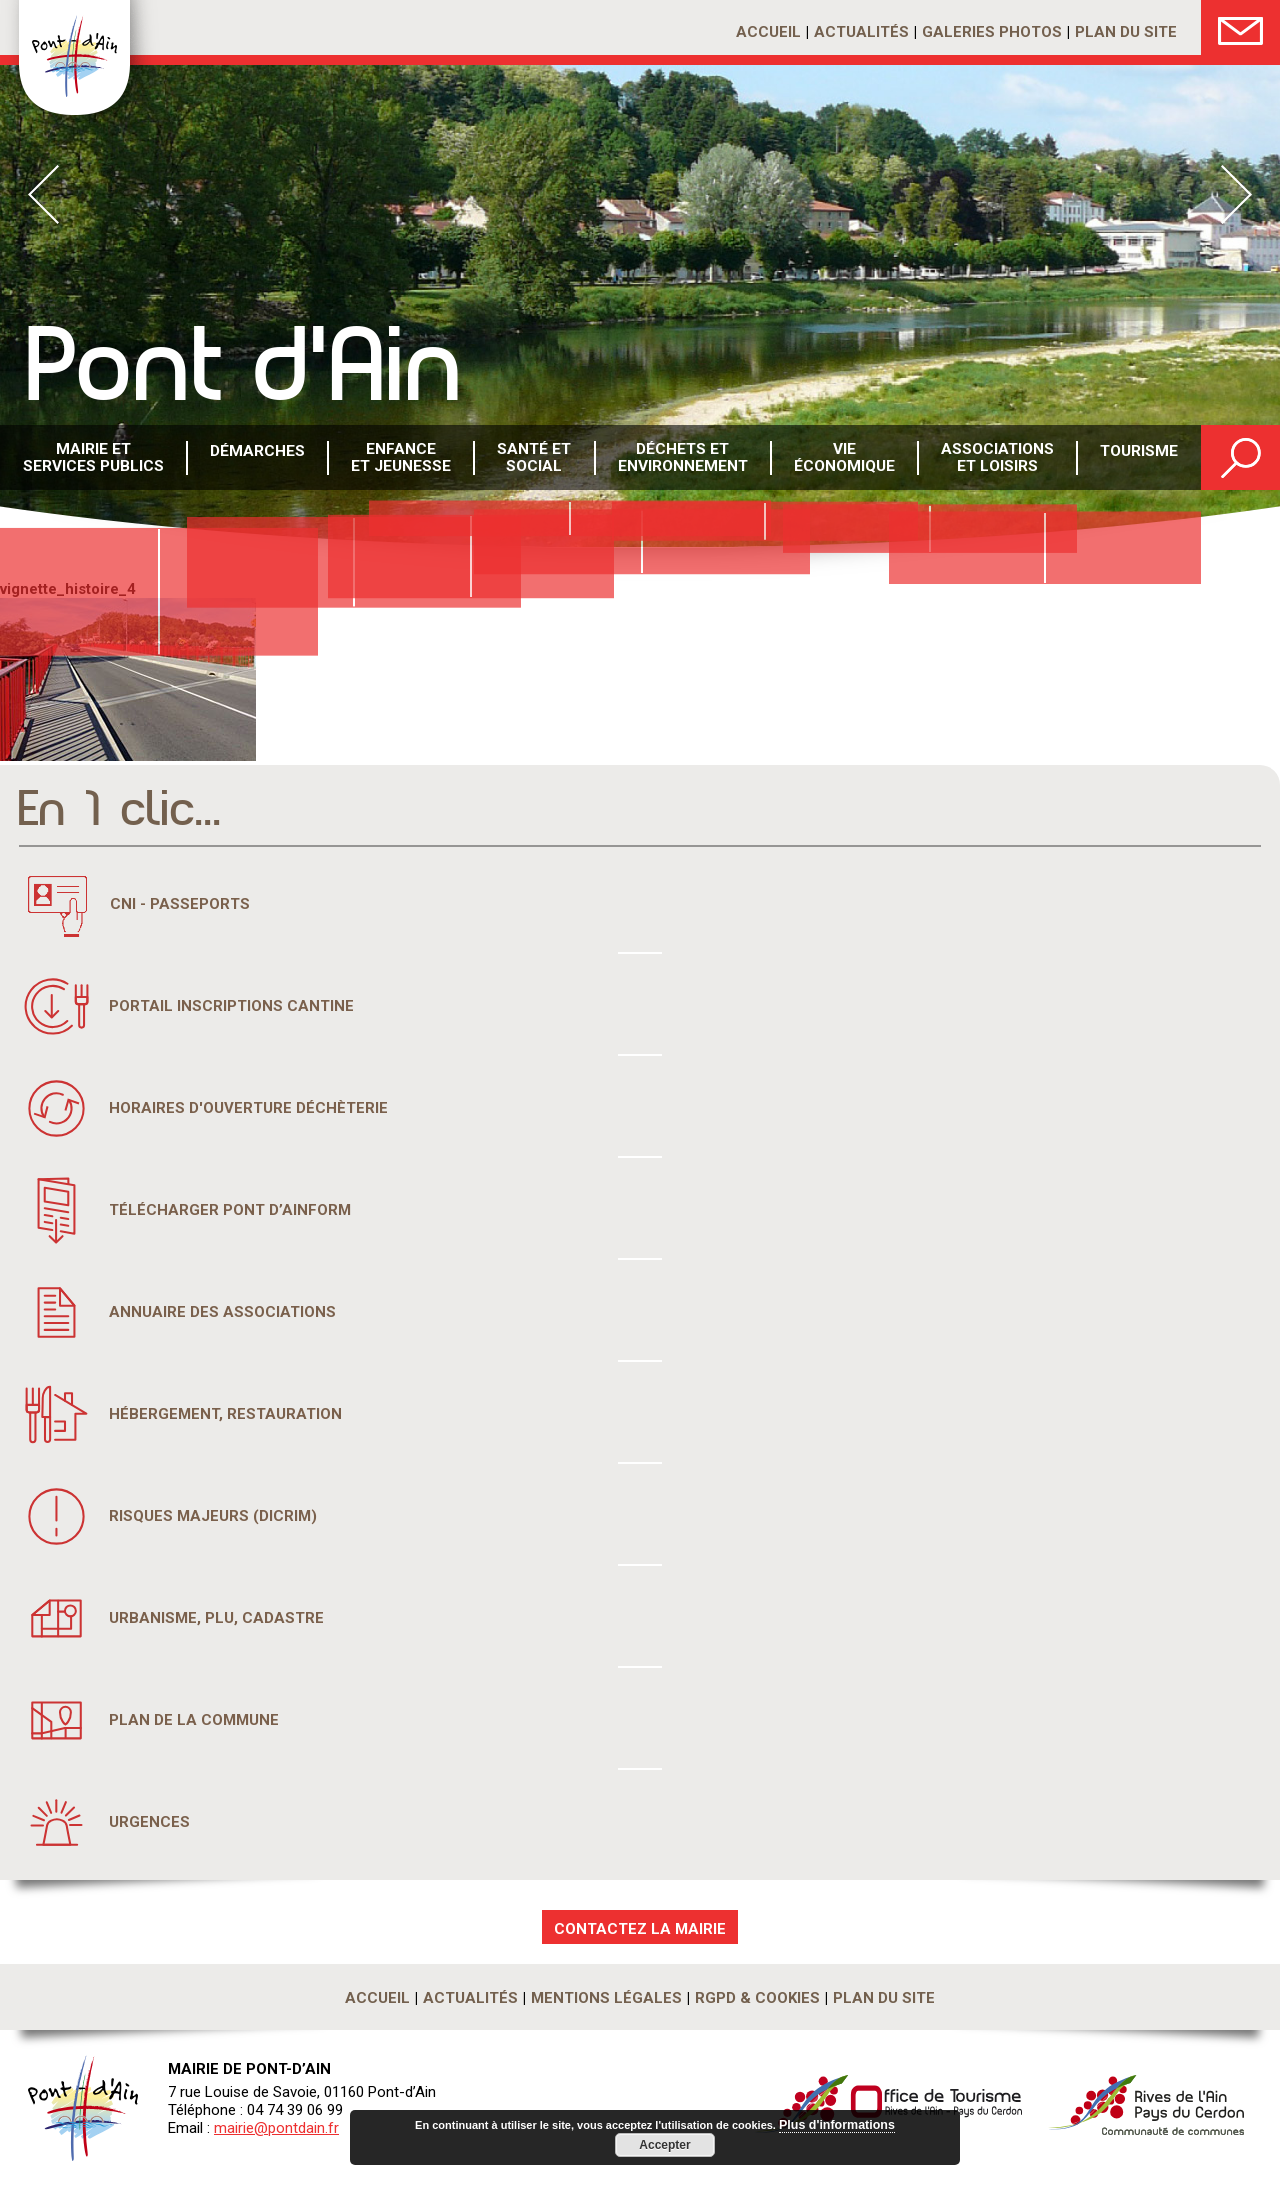  Describe the element at coordinates (1136, 459) in the screenshot. I see `Tourisme` at that location.